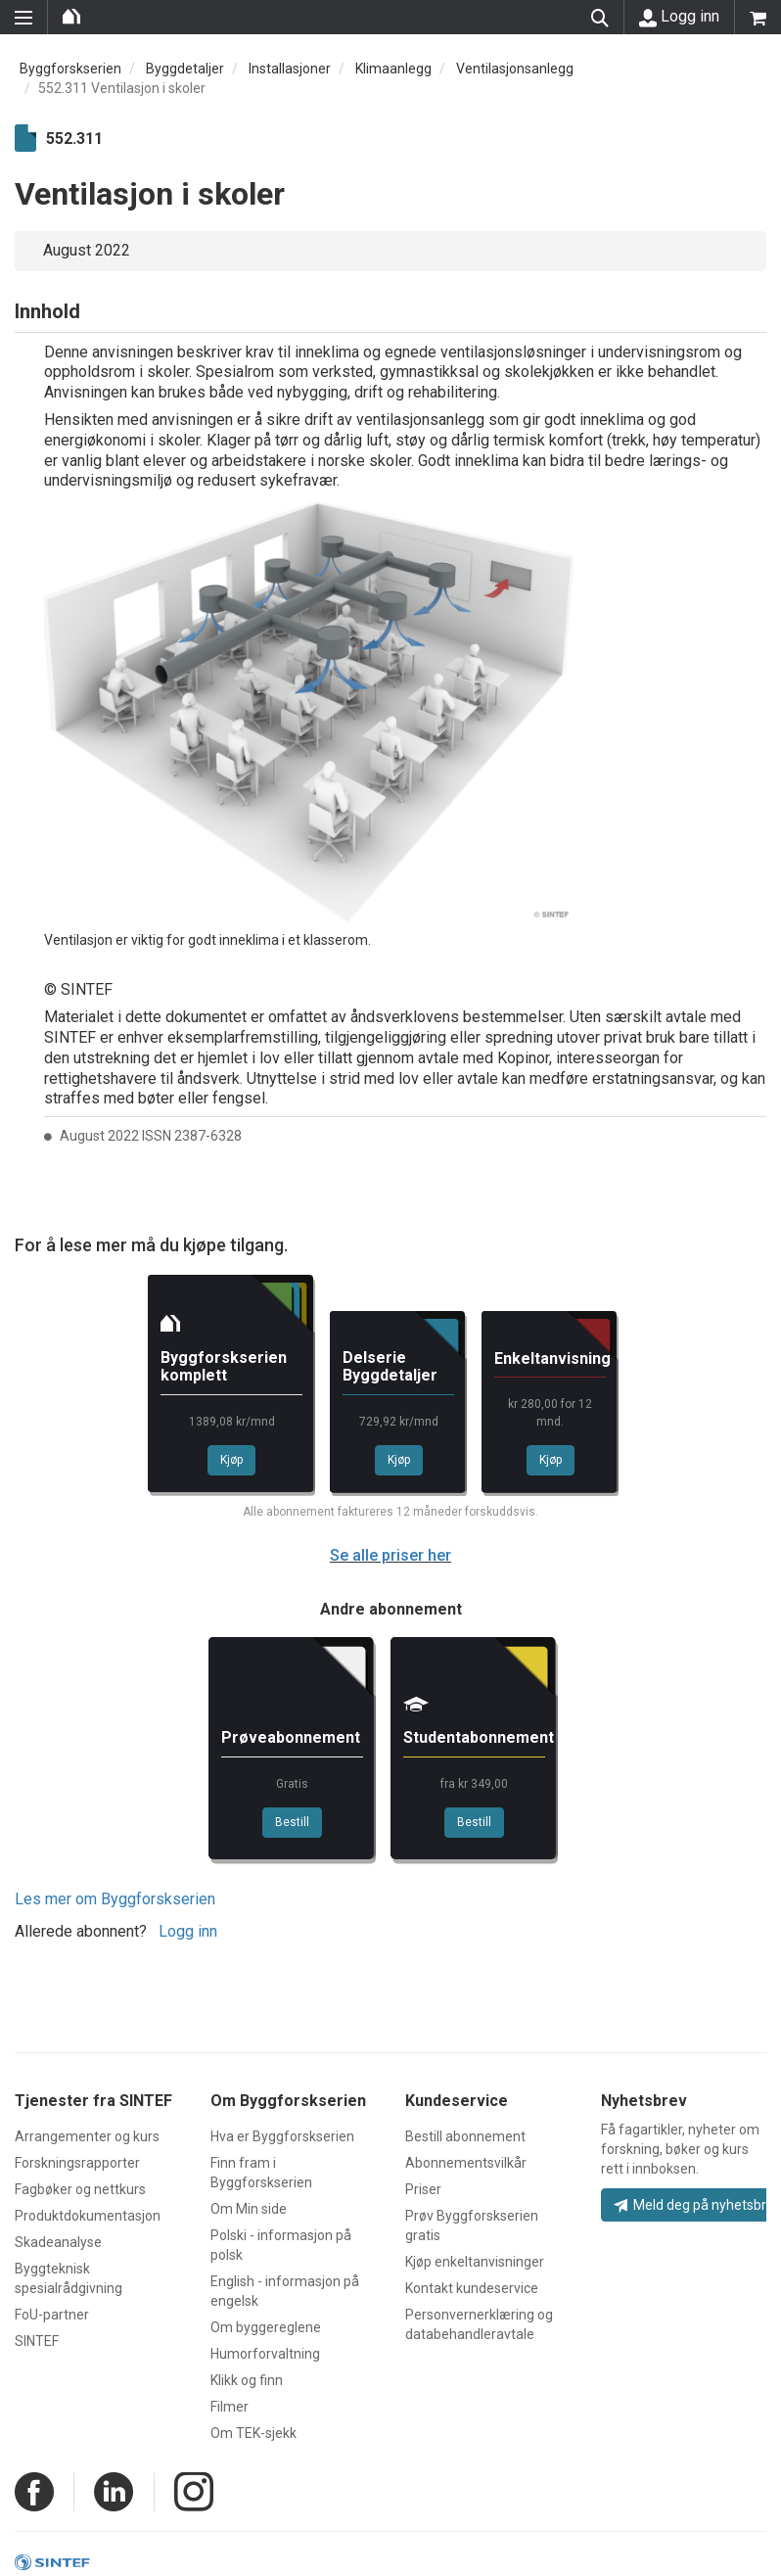  What do you see at coordinates (248, 2209) in the screenshot?
I see `Om Min side` at bounding box center [248, 2209].